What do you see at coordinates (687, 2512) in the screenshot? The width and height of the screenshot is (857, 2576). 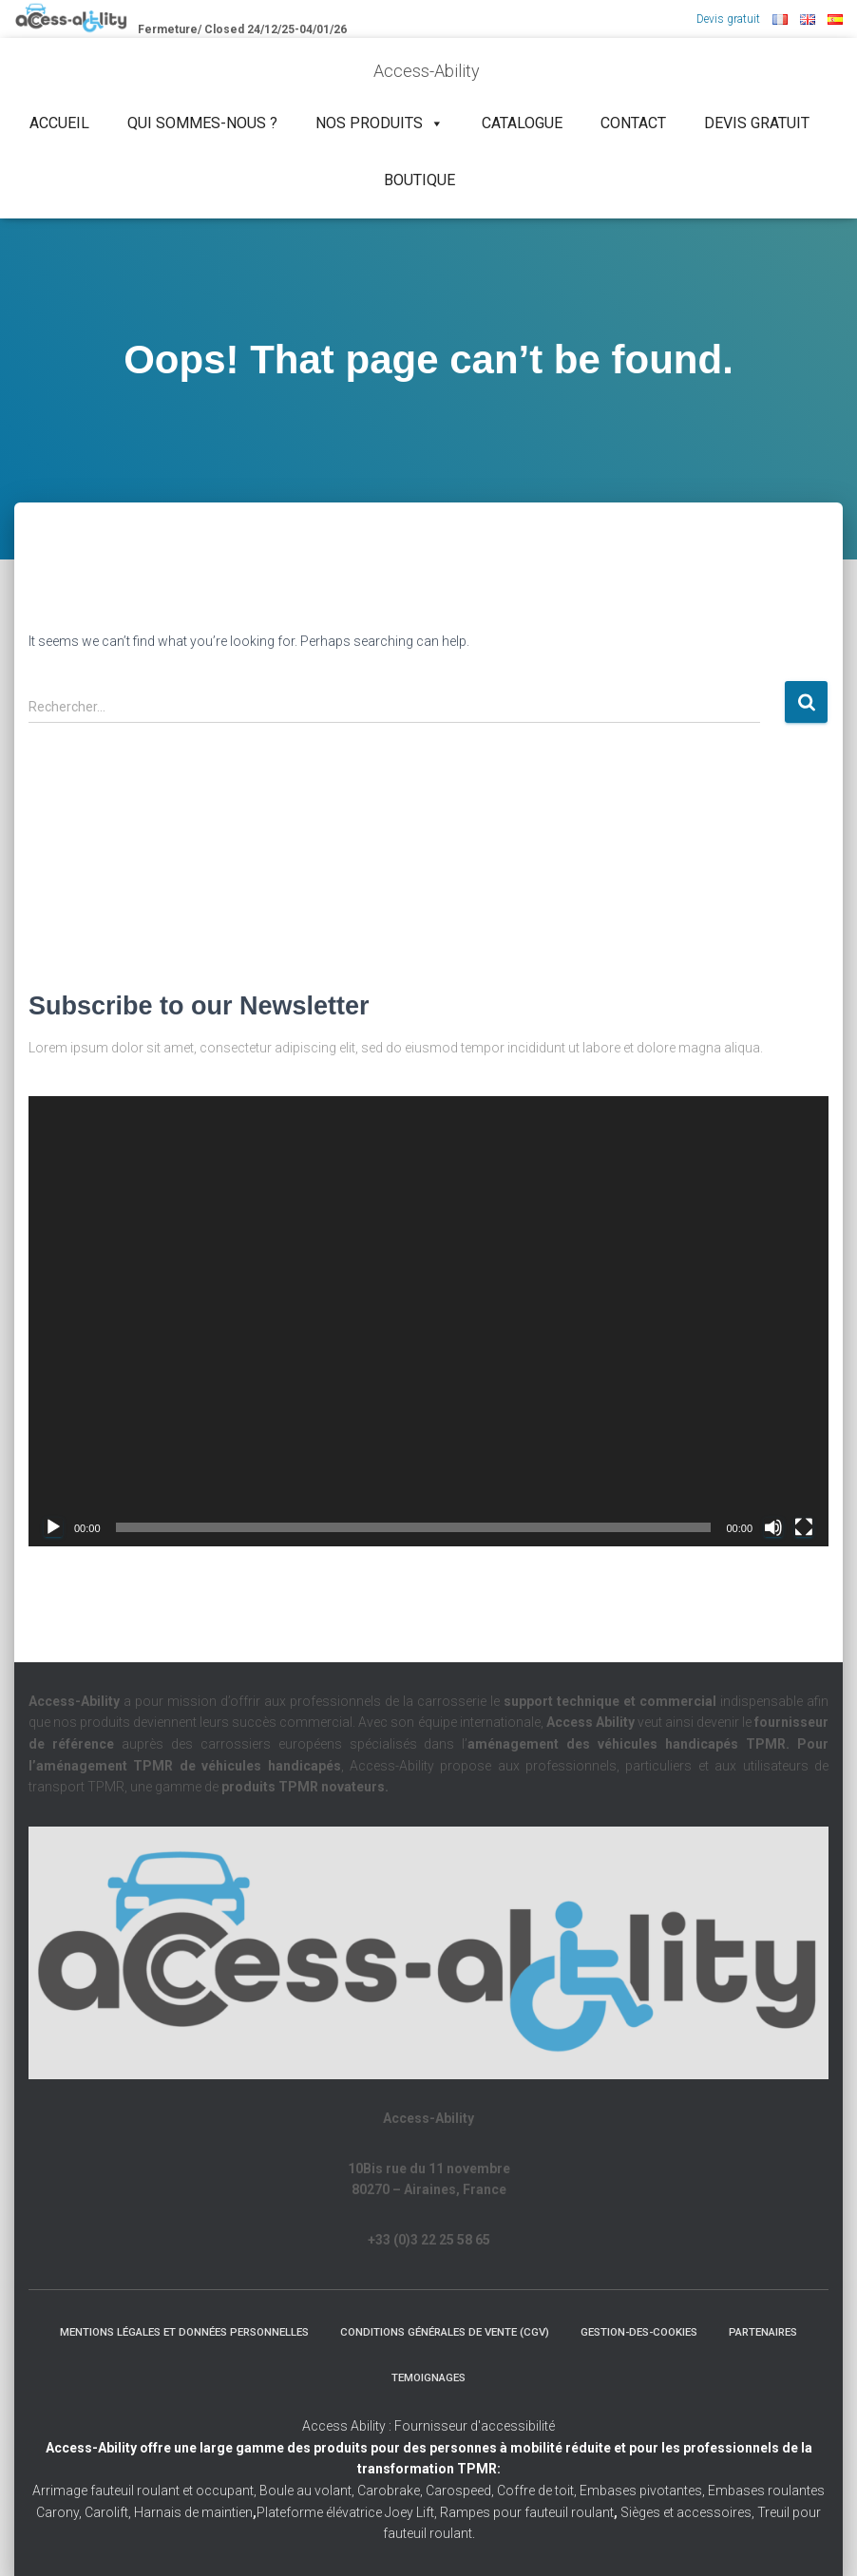 I see `Sièges et accessoires,` at bounding box center [687, 2512].